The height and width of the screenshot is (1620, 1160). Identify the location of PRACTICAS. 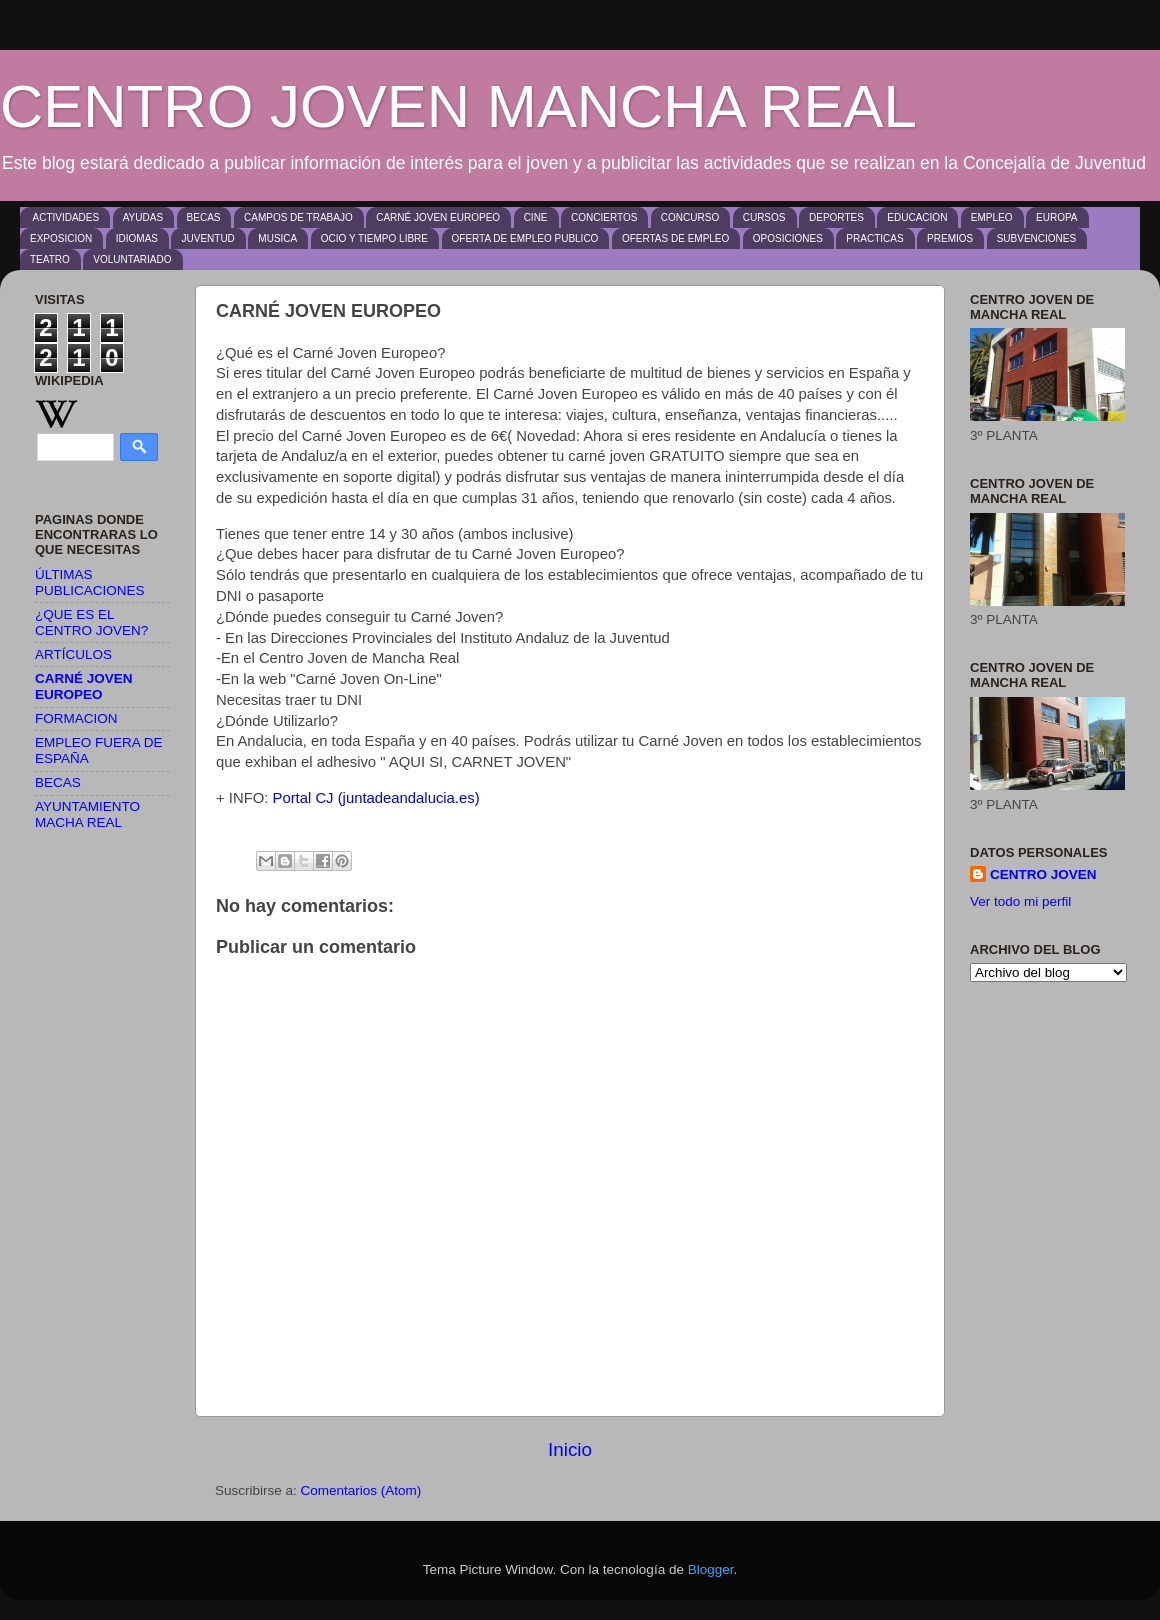
(874, 238).